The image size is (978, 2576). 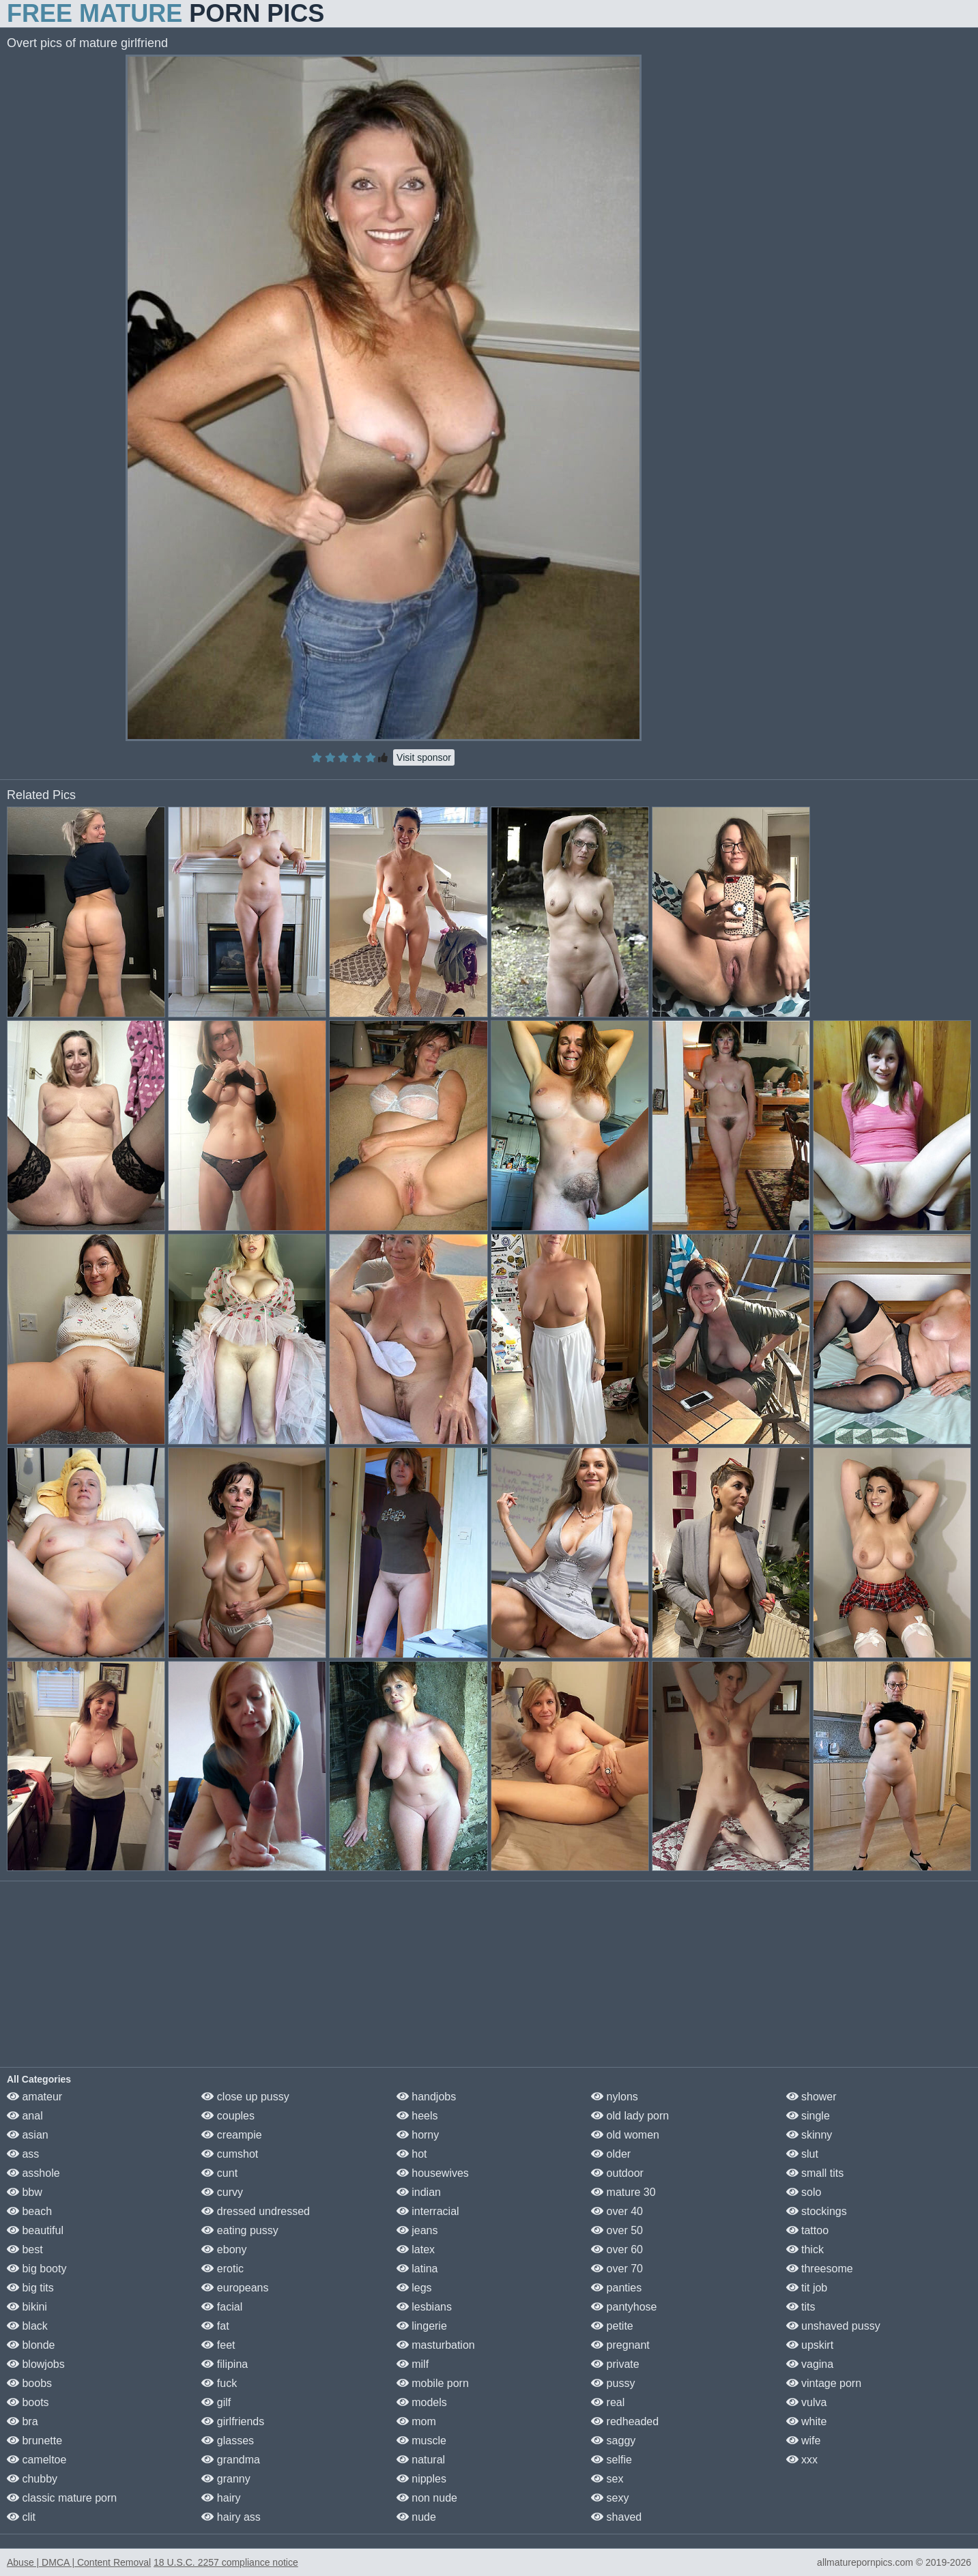 What do you see at coordinates (424, 2307) in the screenshot?
I see `lesbians` at bounding box center [424, 2307].